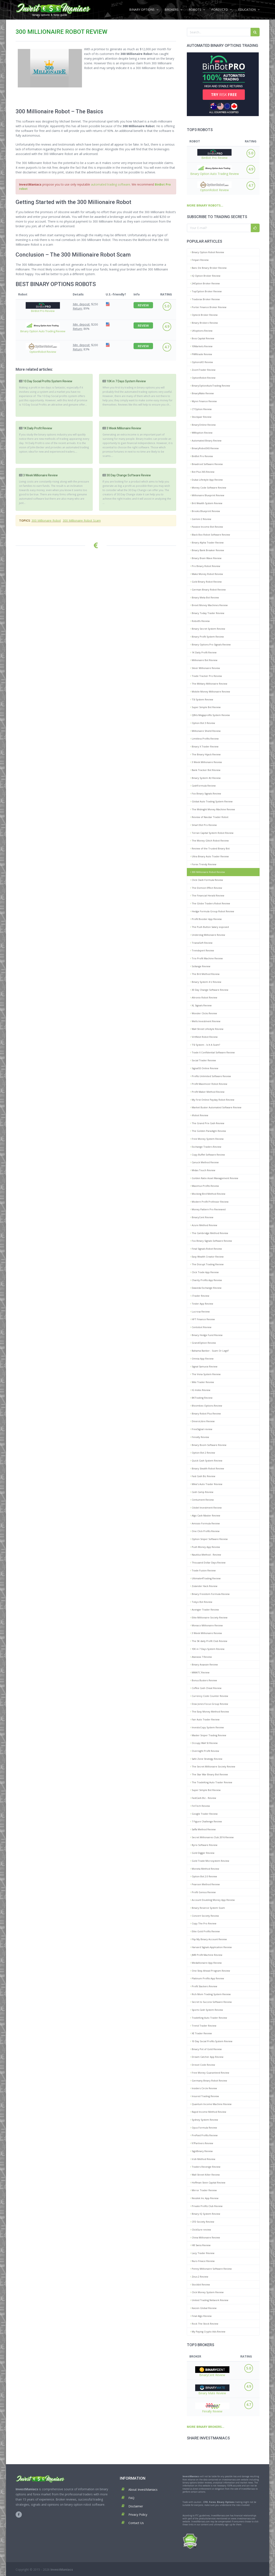 This screenshot has height=2576, width=275. What do you see at coordinates (207, 1256) in the screenshot?
I see `Easy Wealth Creator Review` at bounding box center [207, 1256].